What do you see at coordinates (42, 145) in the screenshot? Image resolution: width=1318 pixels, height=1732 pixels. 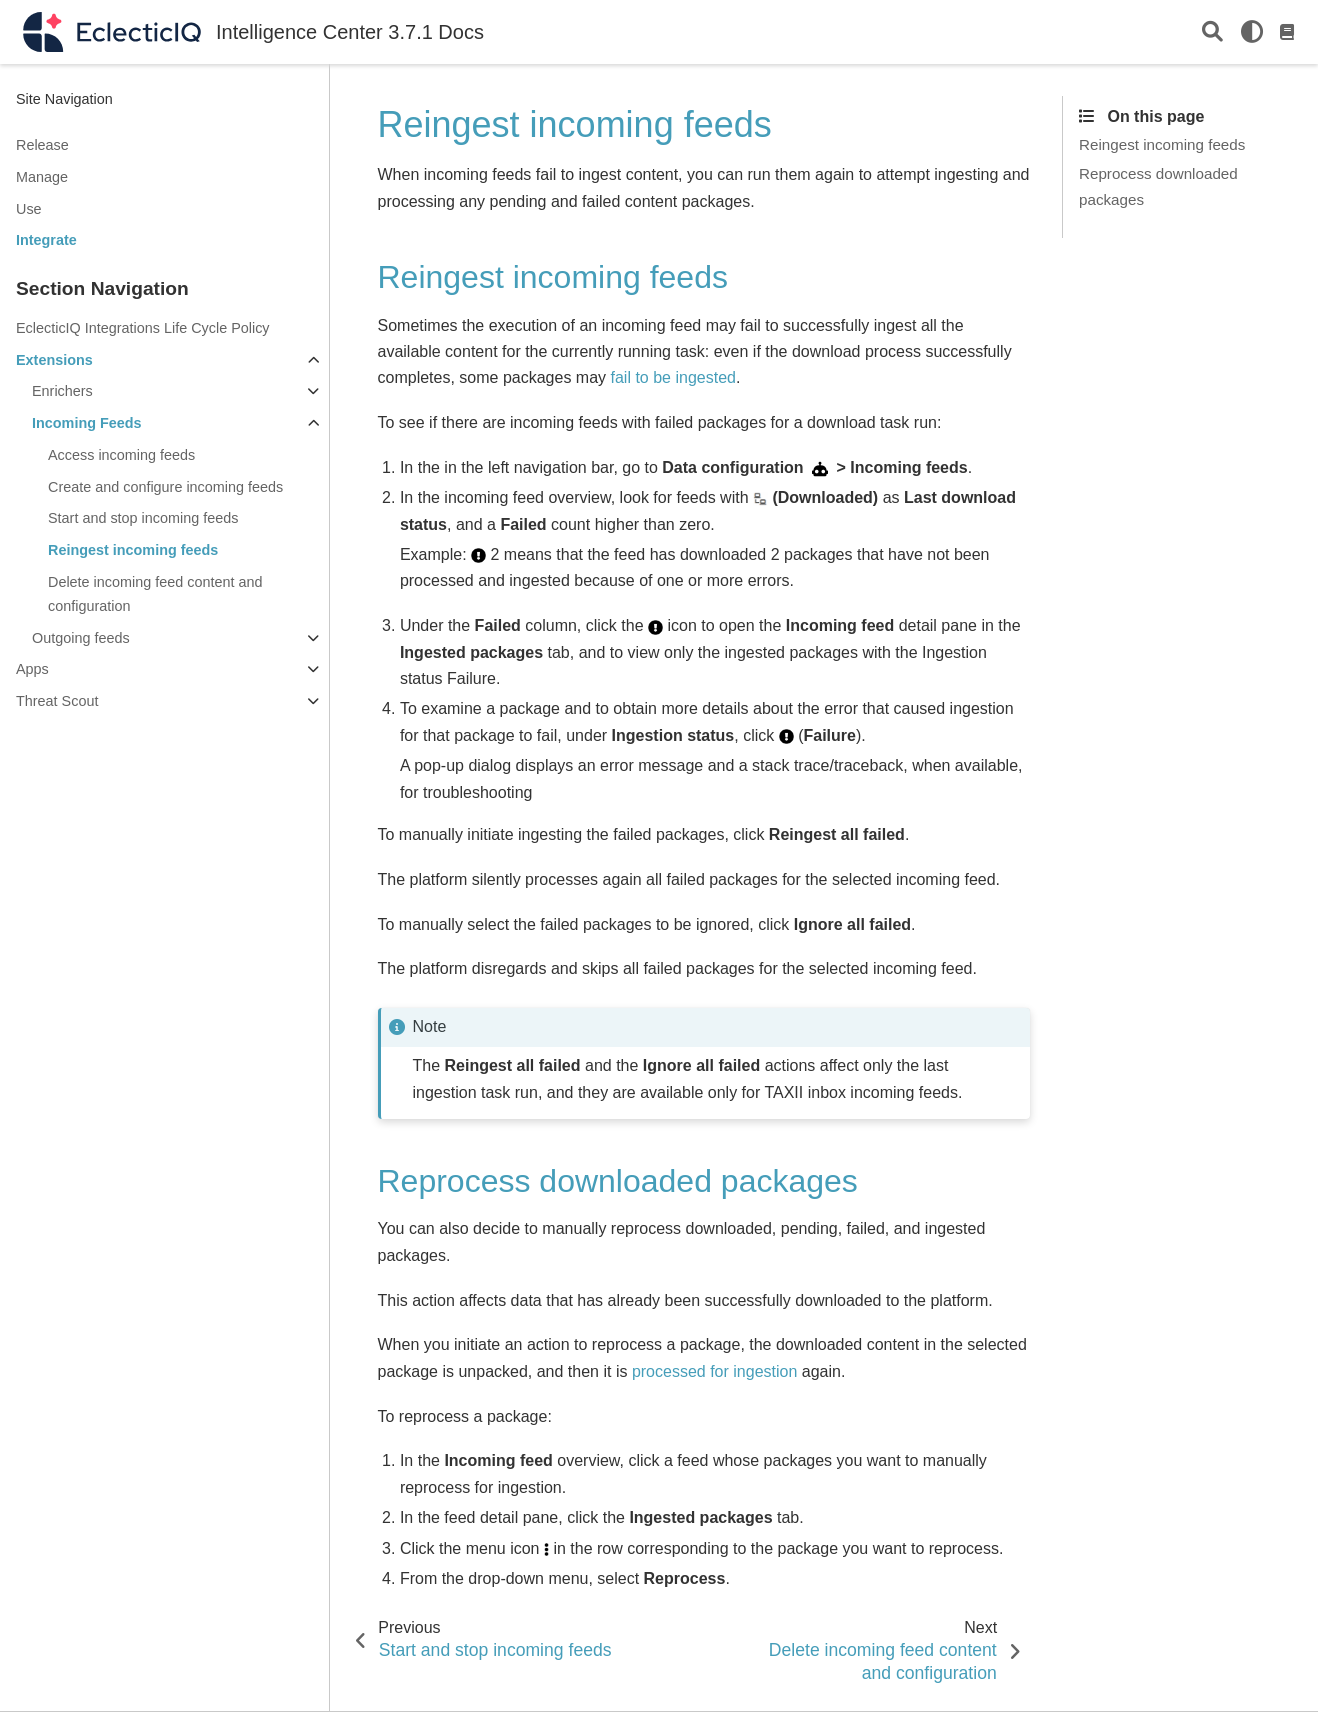 I see `Release` at bounding box center [42, 145].